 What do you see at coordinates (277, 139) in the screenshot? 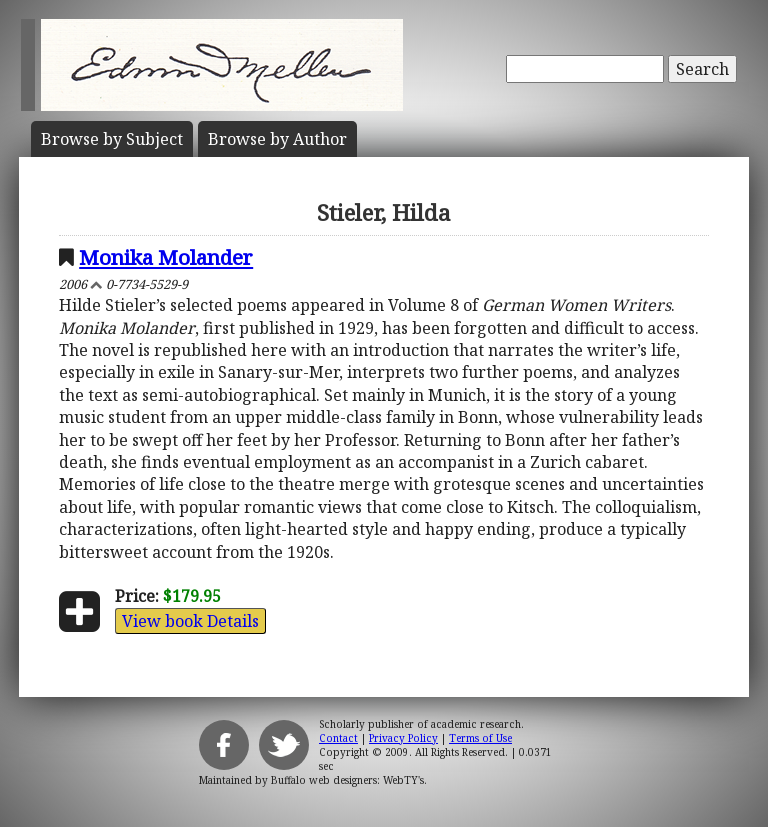
I see `Author` at bounding box center [277, 139].